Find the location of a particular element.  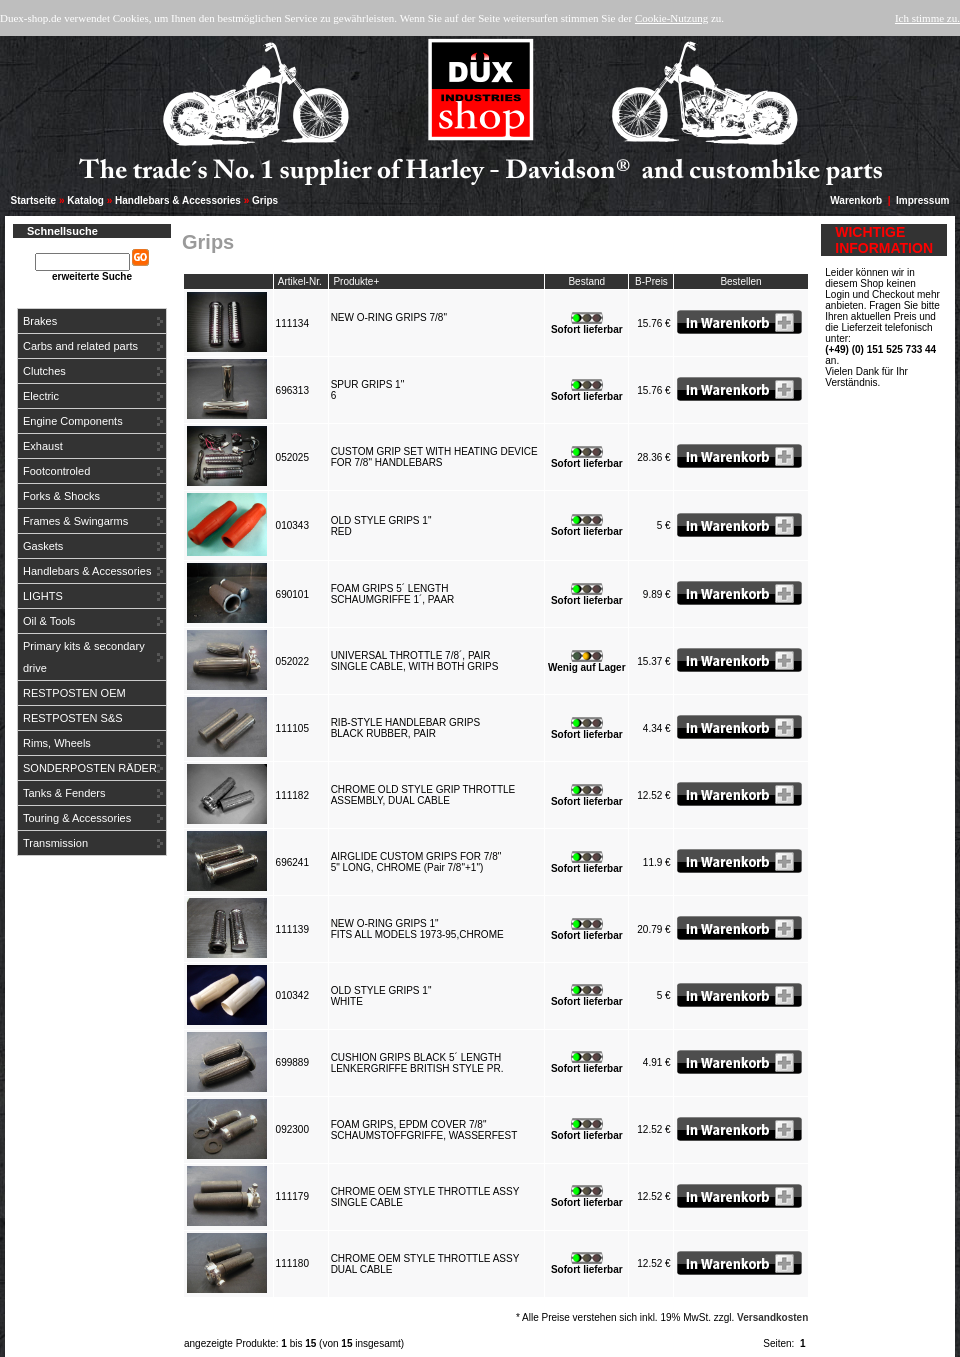

UNIVERSAL THROTTLE 7/8´, PAIRSINGLE CABLE, WITH BOTH GRIPS is located at coordinates (417, 661).